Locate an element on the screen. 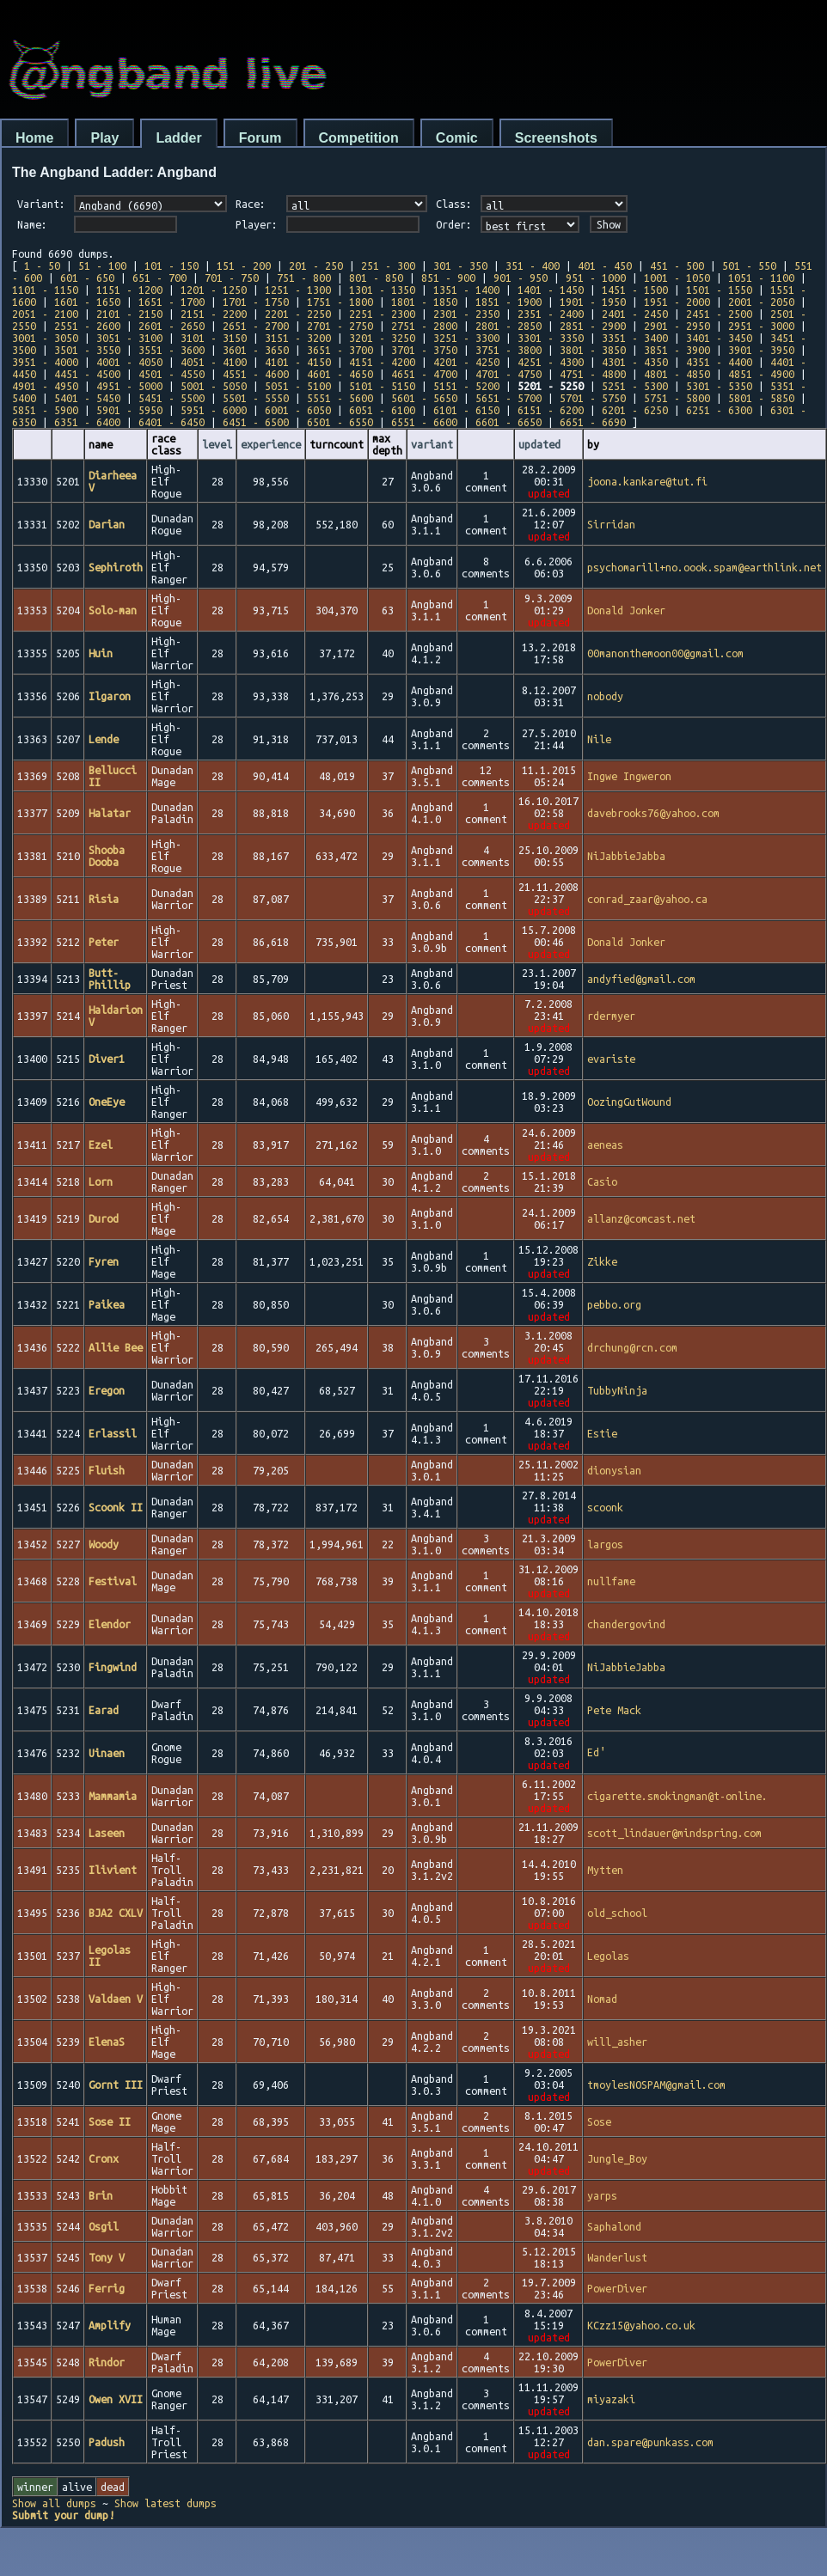 The image size is (827, 2576). 2651 - 2700 is located at coordinates (256, 326).